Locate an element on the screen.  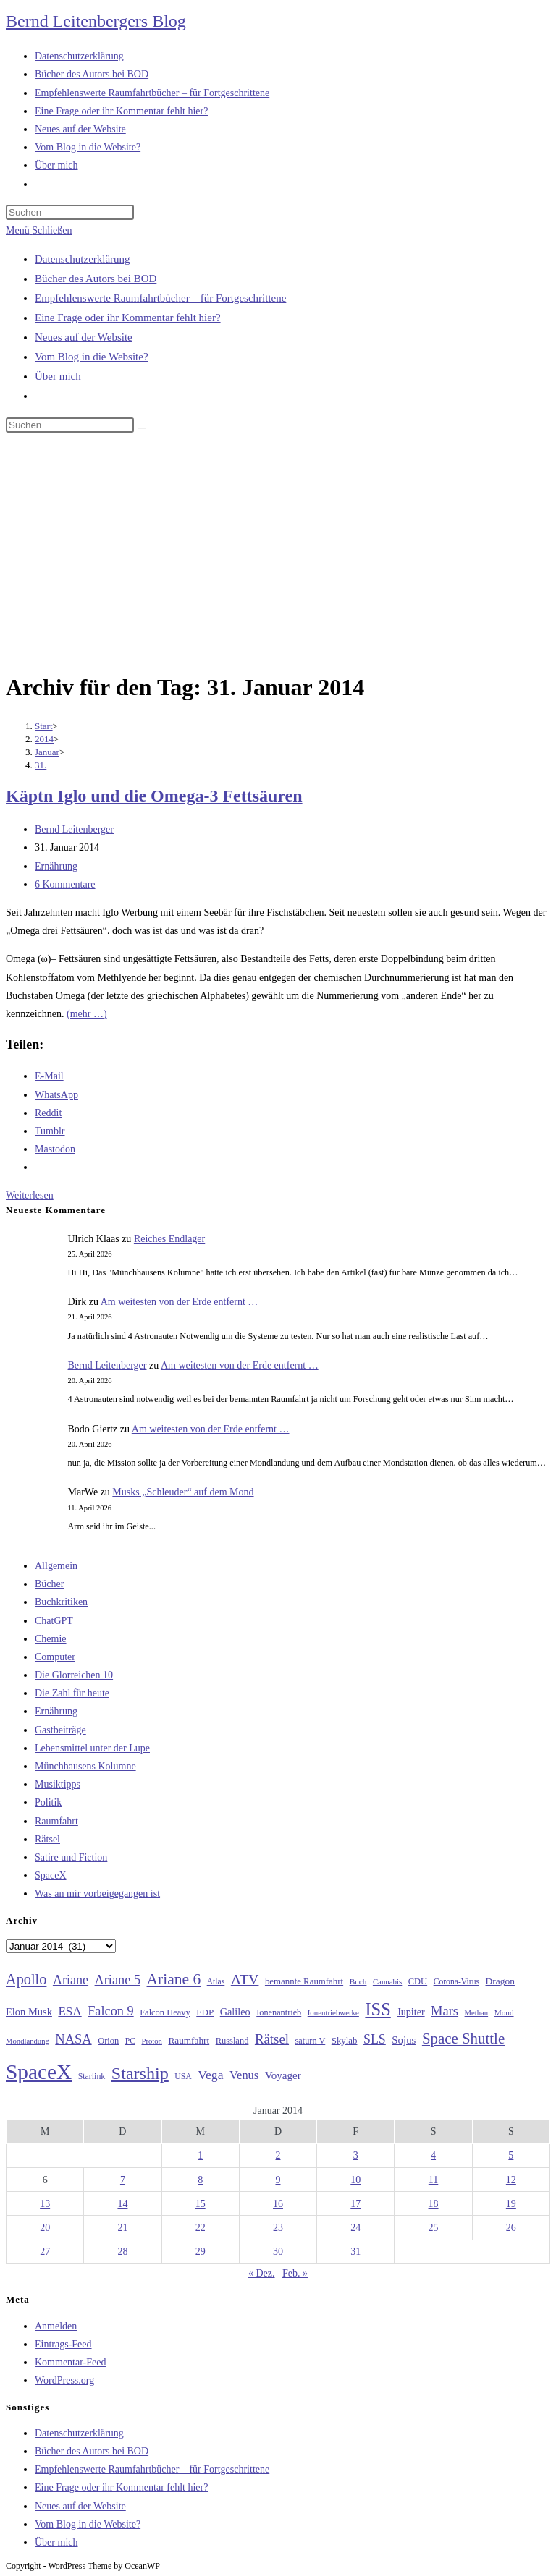
25 [Beiträge veröffentlicht am 25. January 2014] is located at coordinates (434, 2227).